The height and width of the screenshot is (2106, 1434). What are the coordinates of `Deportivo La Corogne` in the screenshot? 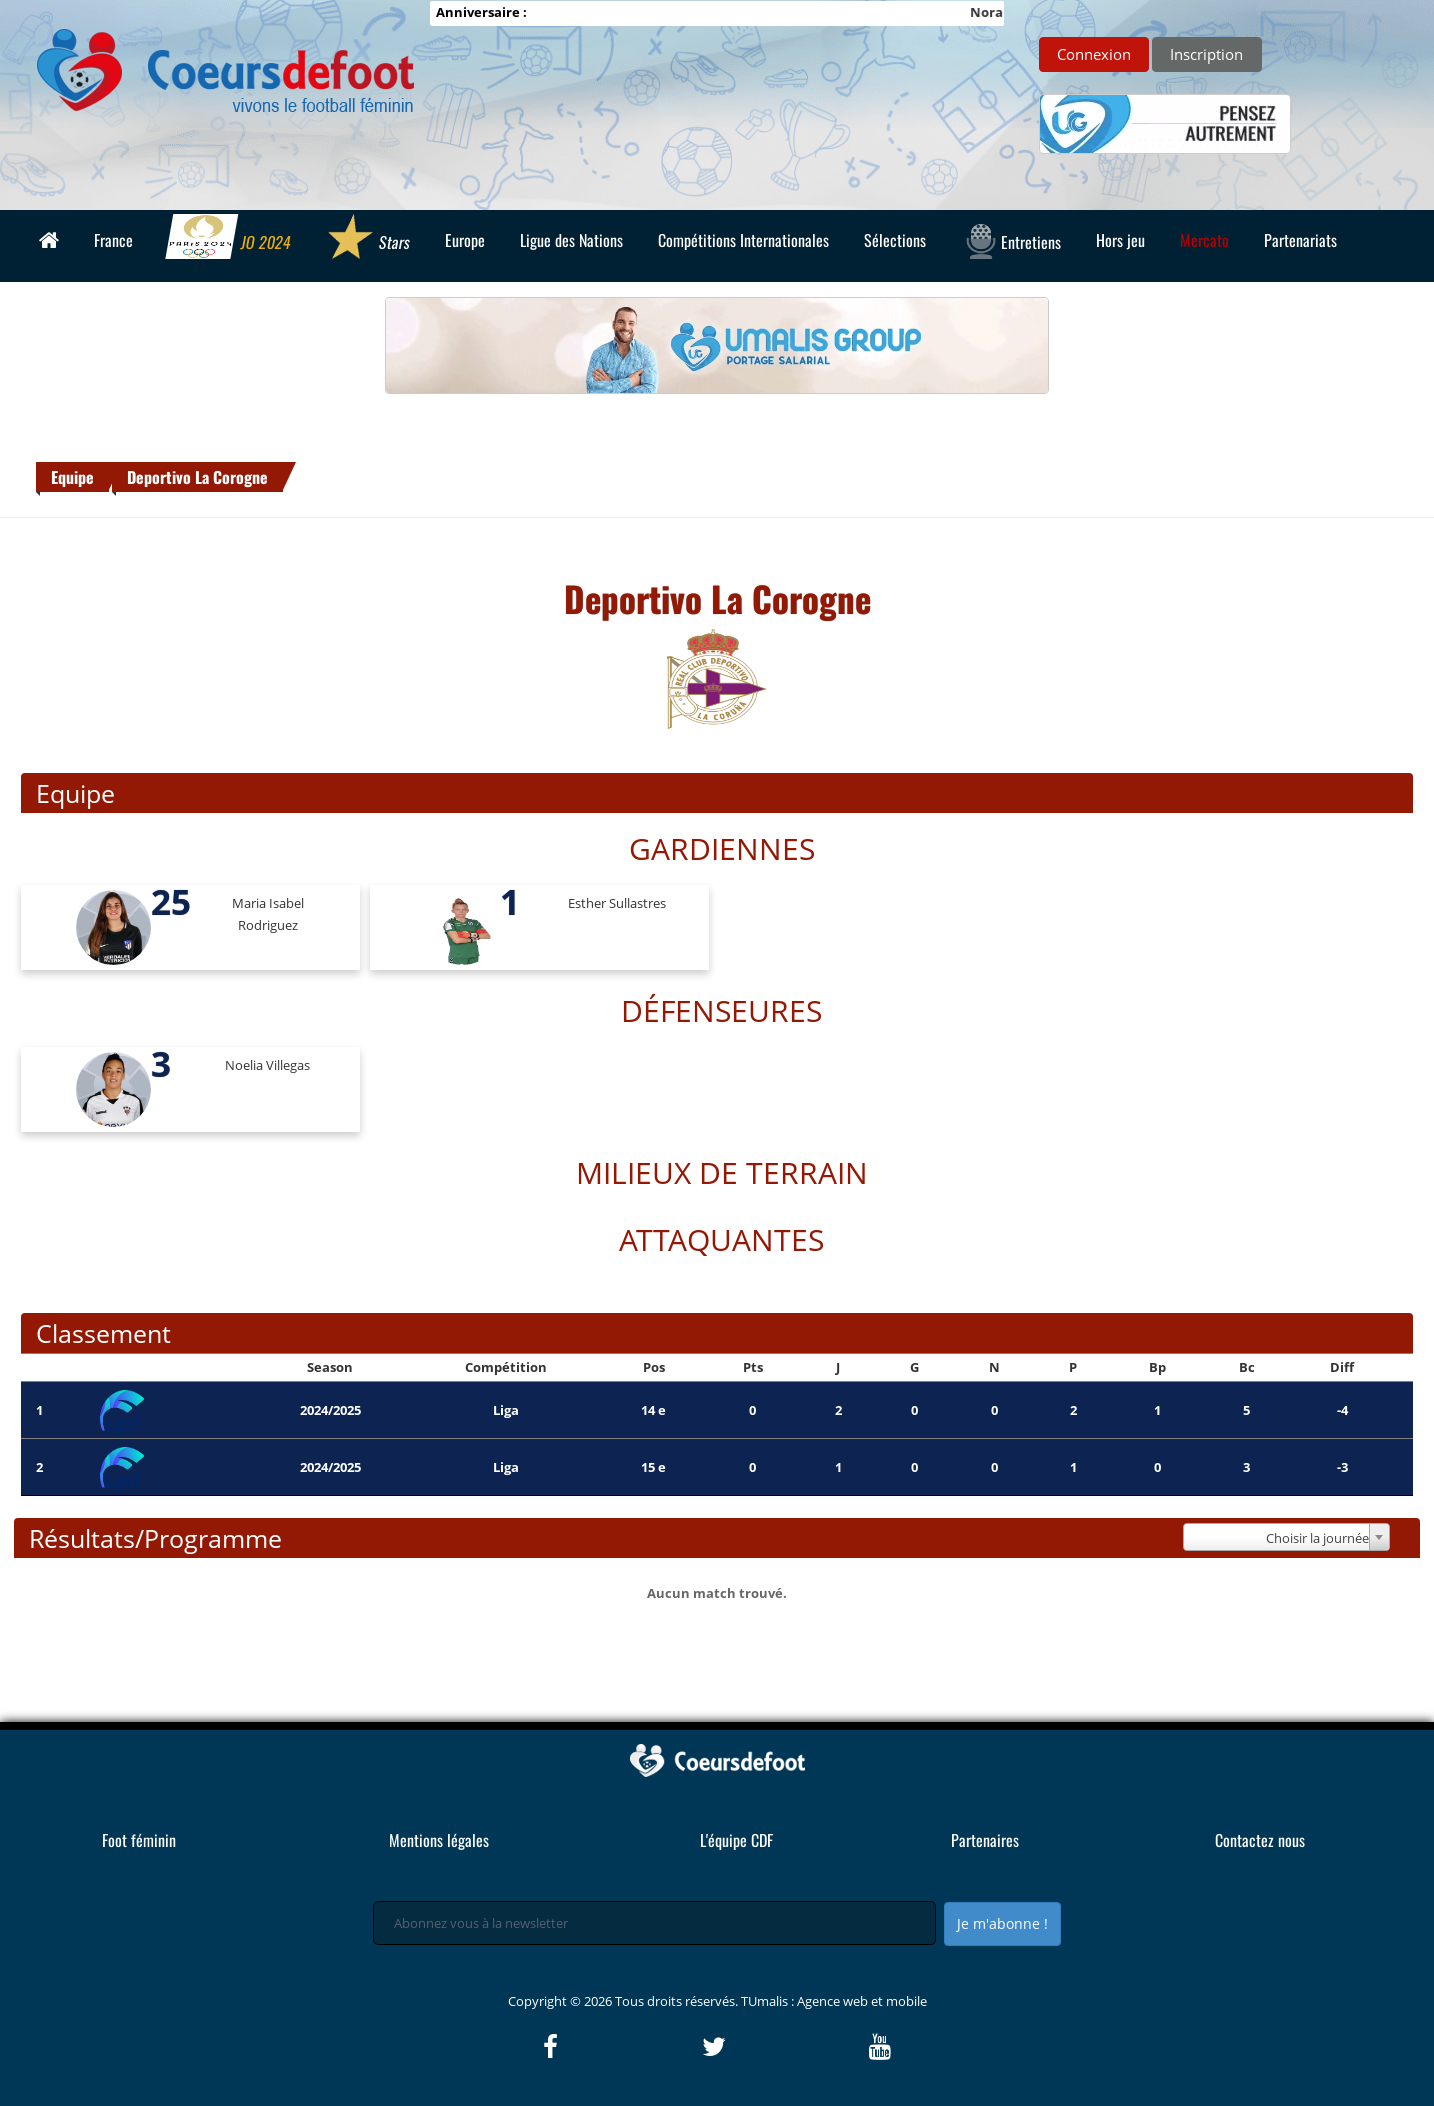 It's located at (197, 477).